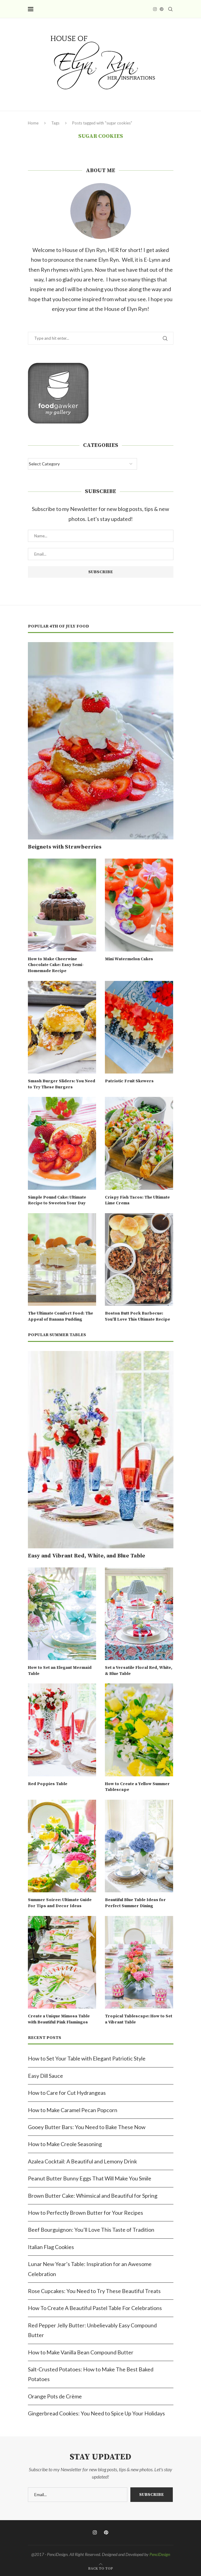 Image resolution: width=201 pixels, height=2576 pixels. What do you see at coordinates (51, 2247) in the screenshot?
I see `Italian Flag Cookies` at bounding box center [51, 2247].